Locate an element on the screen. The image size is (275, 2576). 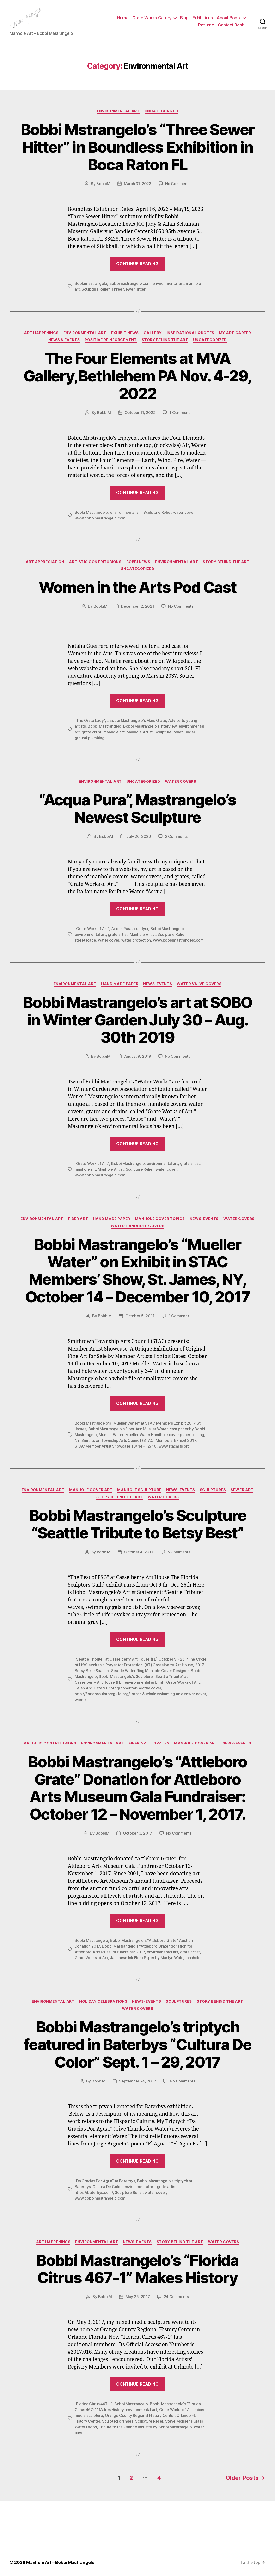
Resume is located at coordinates (206, 24).